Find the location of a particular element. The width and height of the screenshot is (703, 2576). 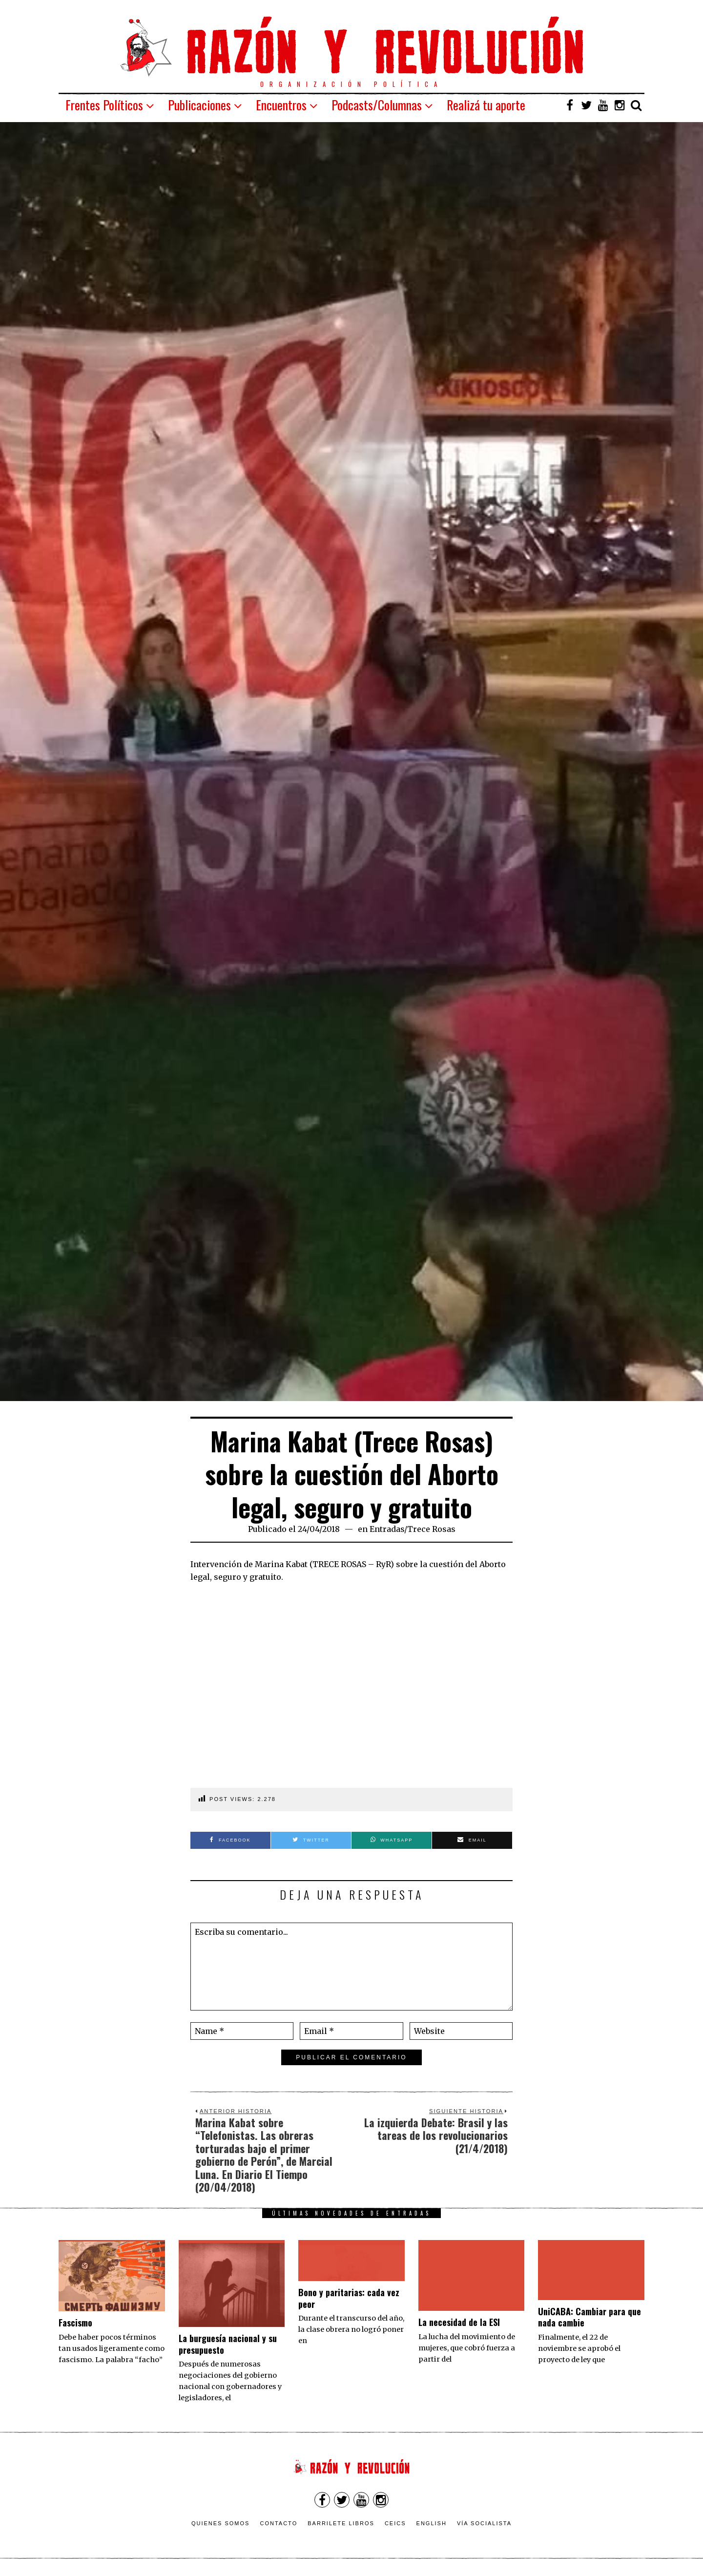

Realizá tu aporte is located at coordinates (486, 104).